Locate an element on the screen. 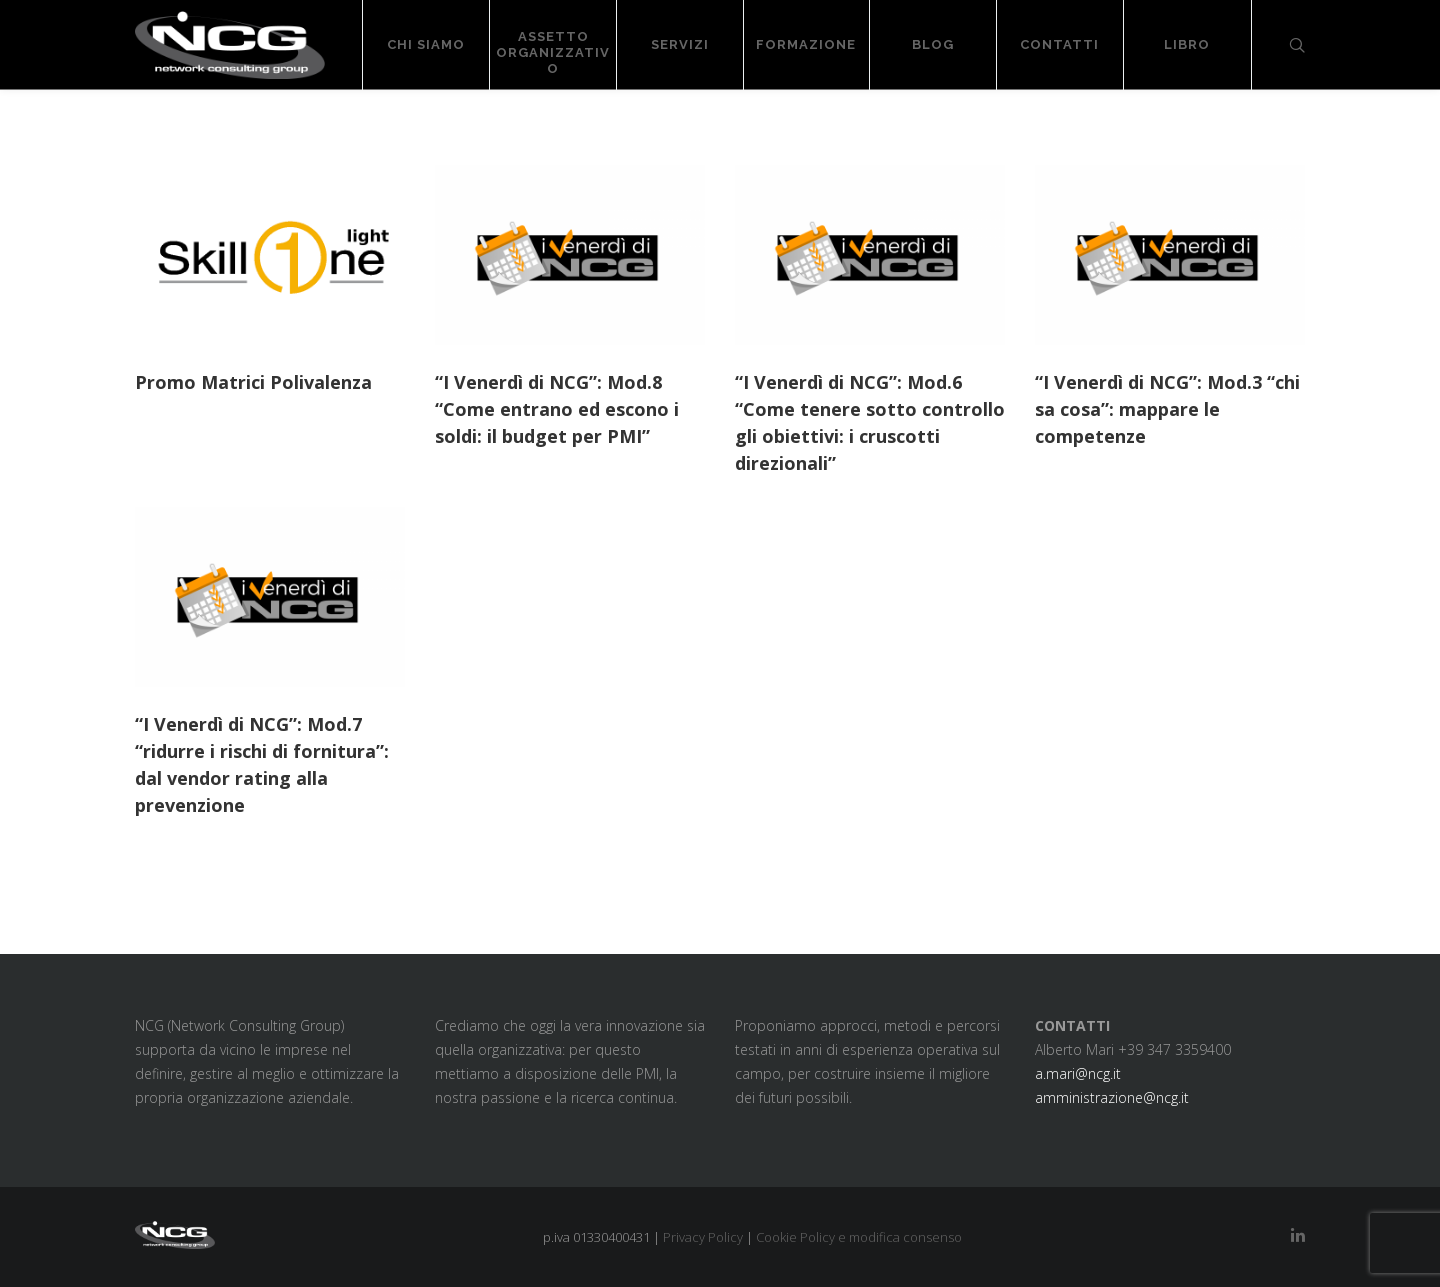  Privacy Policy is located at coordinates (703, 1237).